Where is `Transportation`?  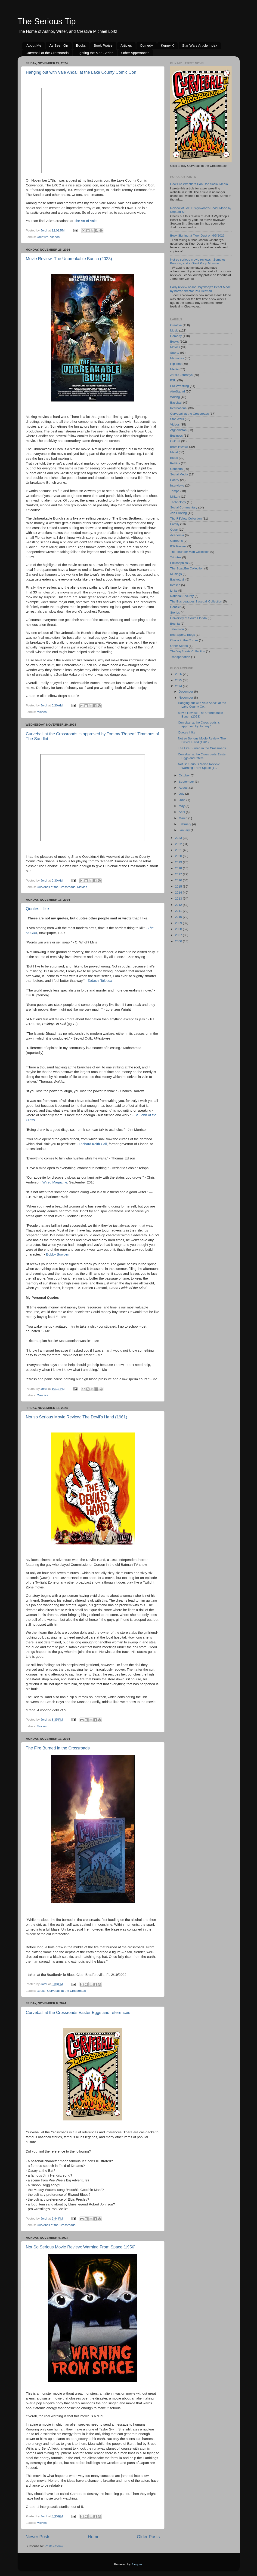
Transportation is located at coordinates (180, 657).